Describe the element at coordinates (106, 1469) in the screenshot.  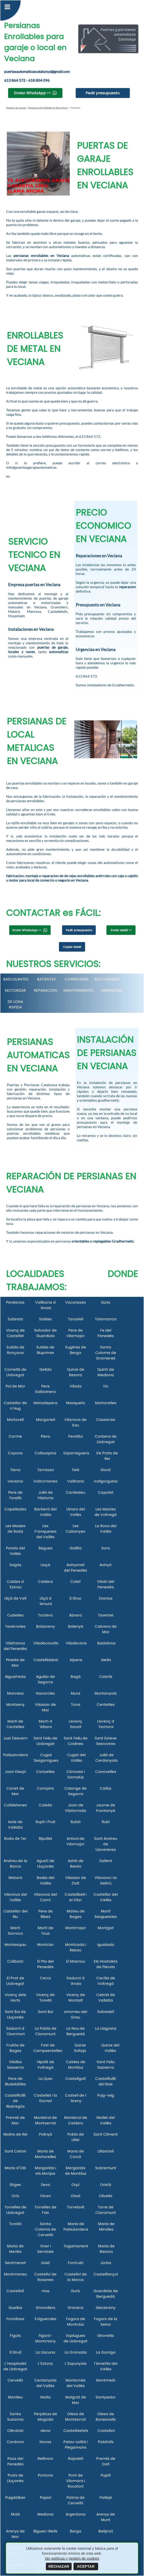
I see `Gavà` at that location.